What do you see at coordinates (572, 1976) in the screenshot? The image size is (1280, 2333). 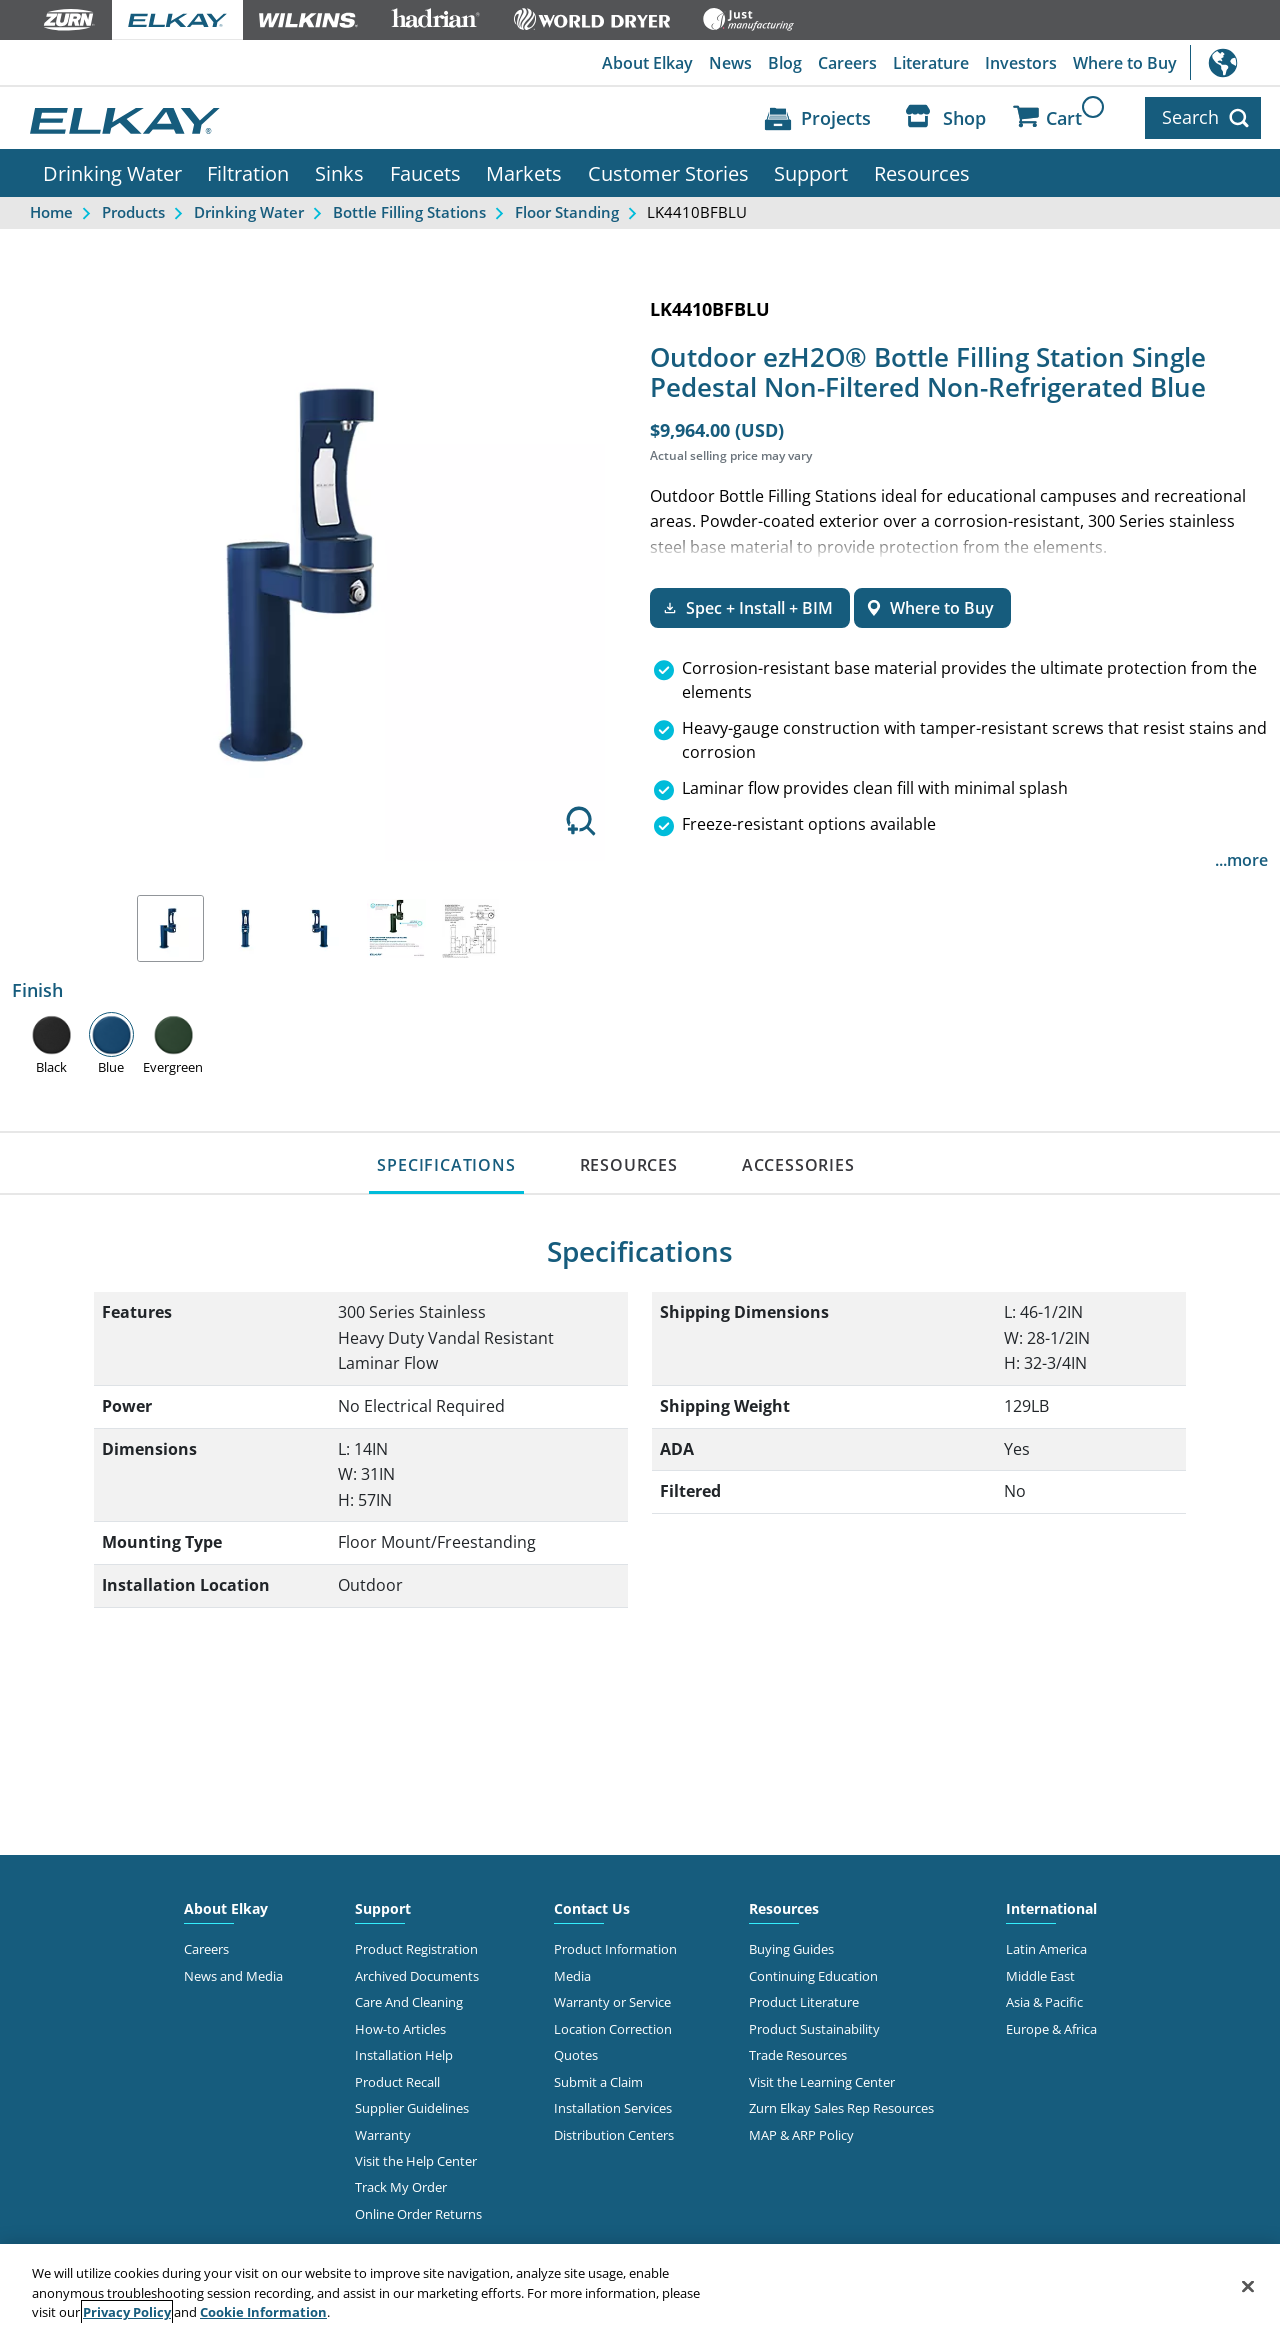 I see `Media` at bounding box center [572, 1976].